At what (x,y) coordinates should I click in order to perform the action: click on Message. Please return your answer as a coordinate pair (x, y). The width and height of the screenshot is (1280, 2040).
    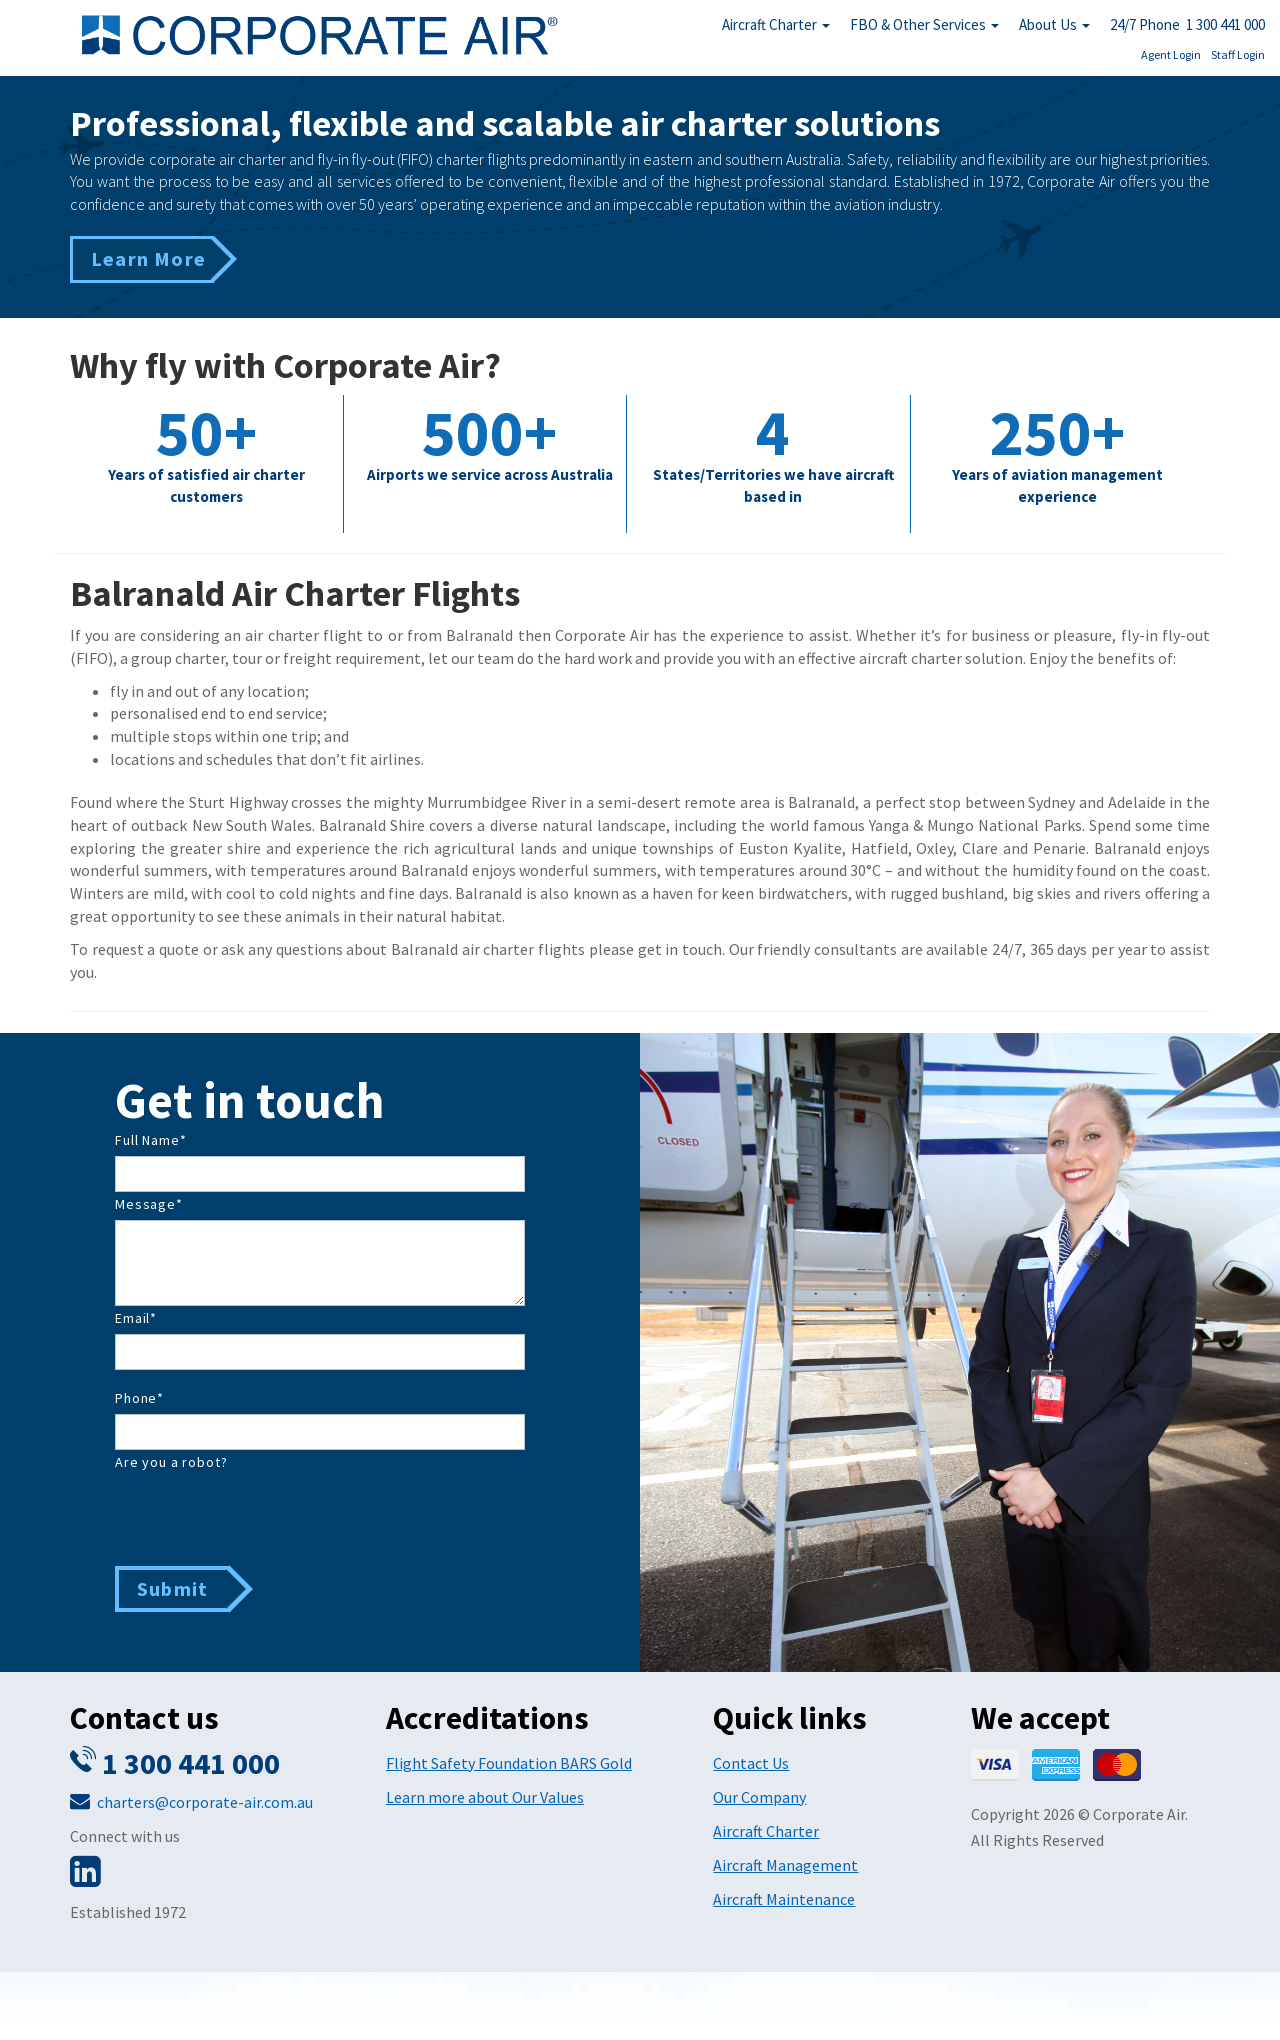
    Looking at the image, I should click on (149, 1204).